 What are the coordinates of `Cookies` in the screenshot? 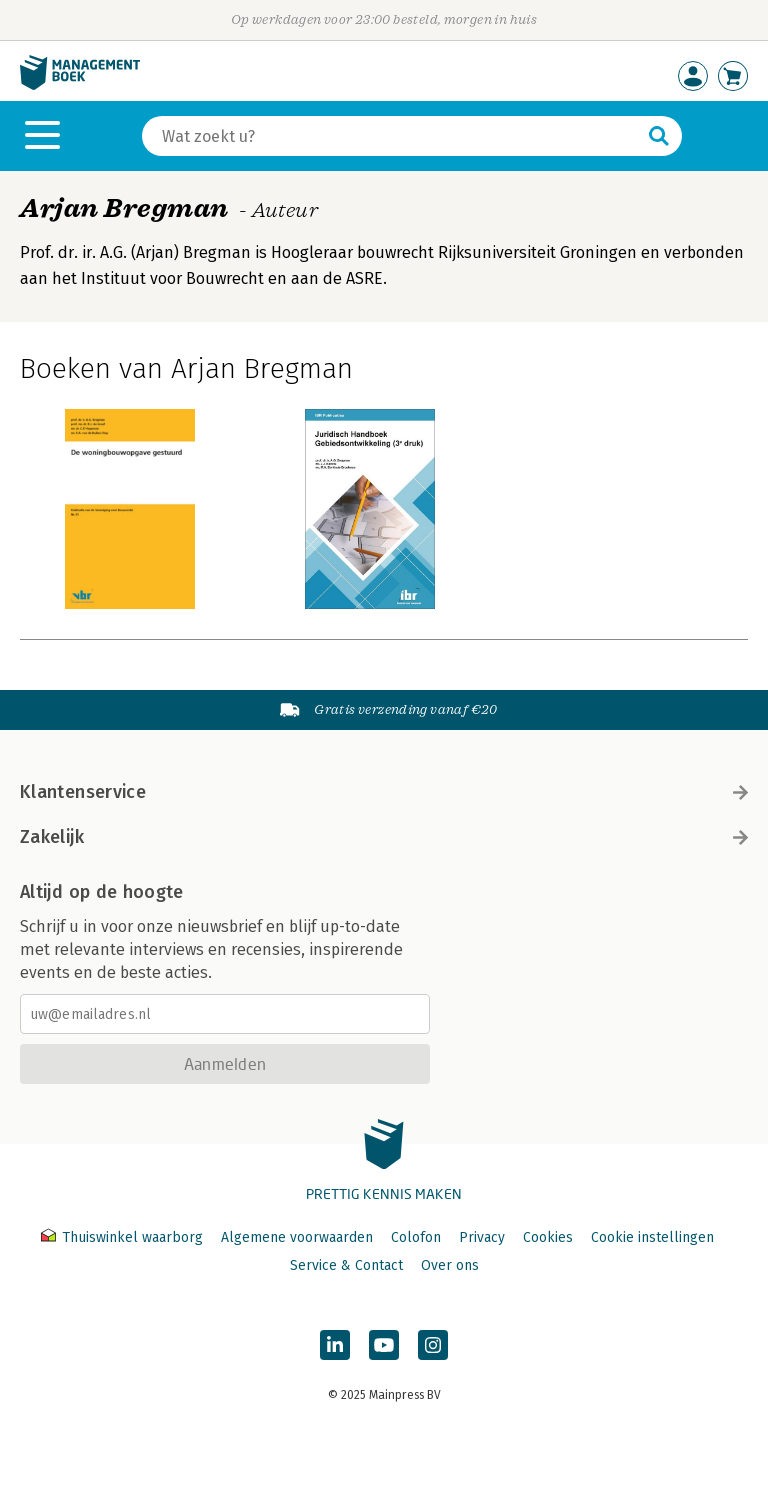 It's located at (548, 1237).